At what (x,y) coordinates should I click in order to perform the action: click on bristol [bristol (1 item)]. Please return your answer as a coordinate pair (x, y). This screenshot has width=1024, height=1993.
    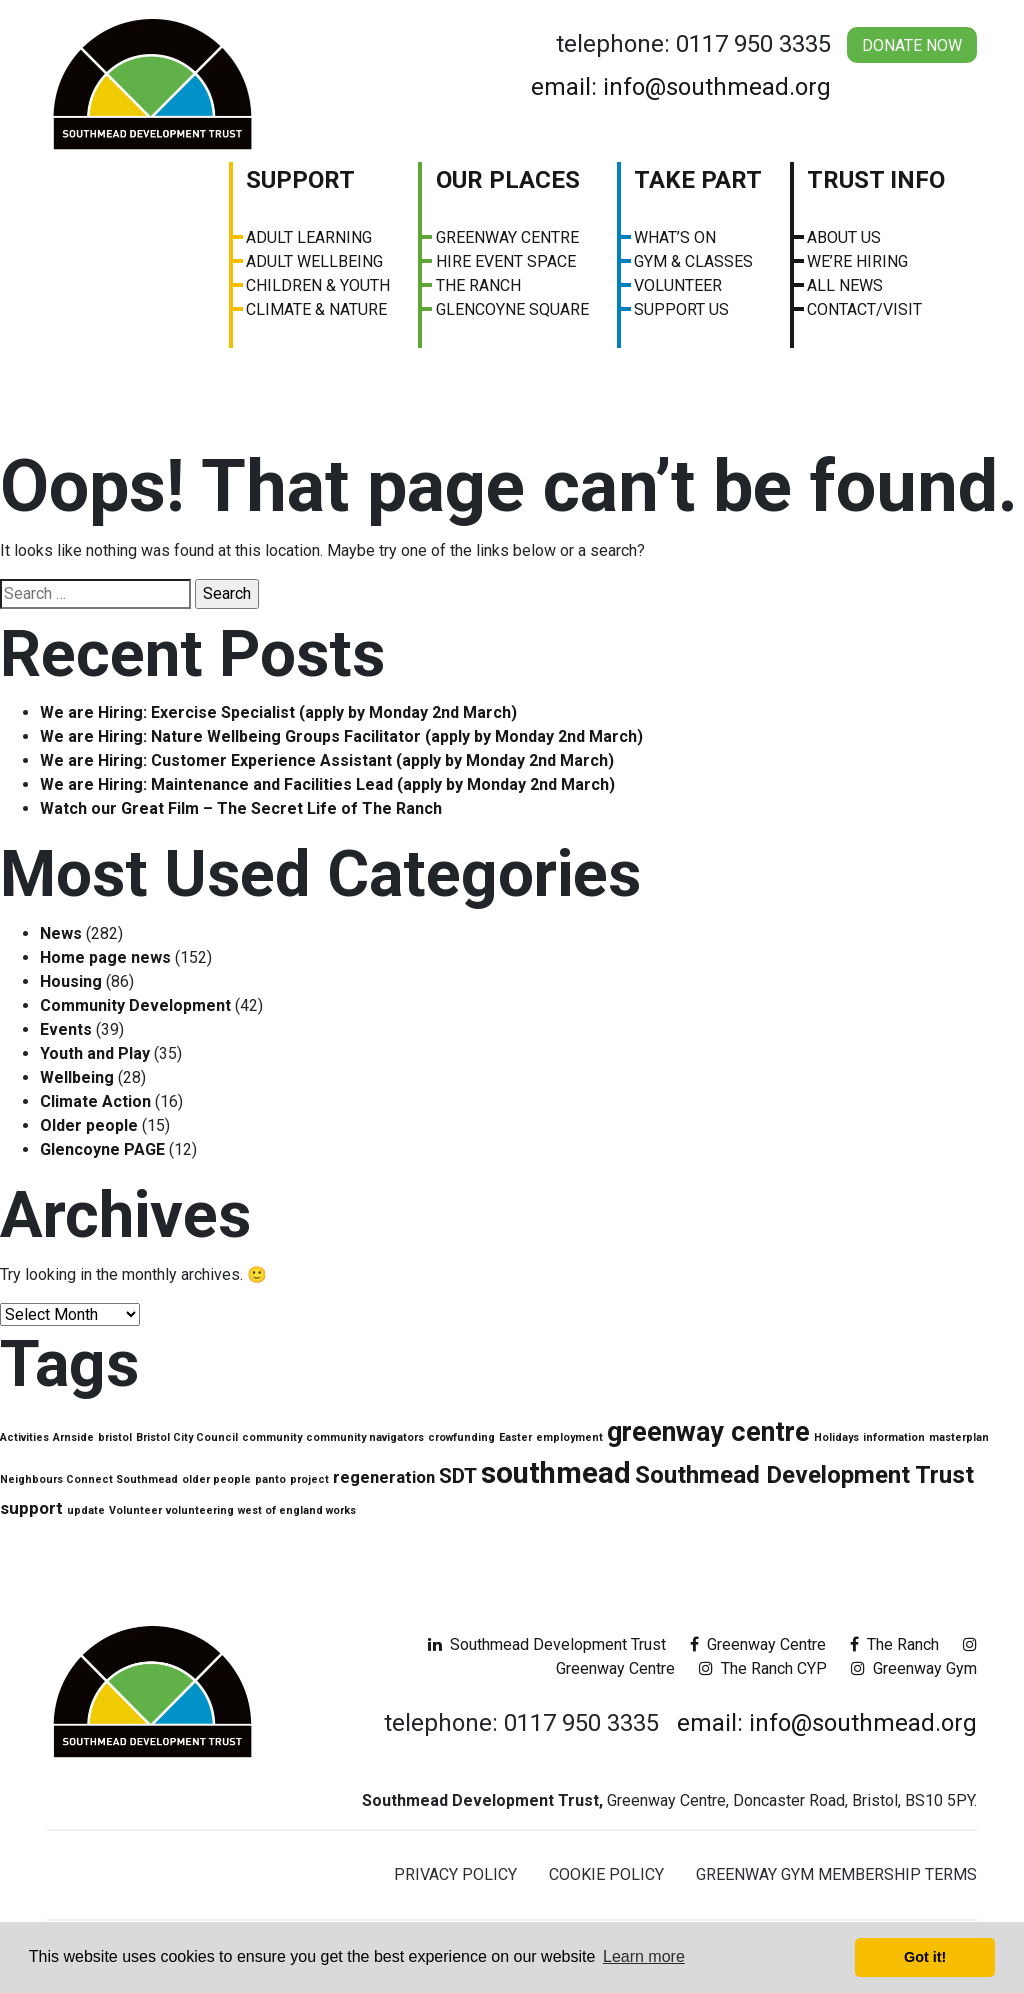
    Looking at the image, I should click on (115, 1437).